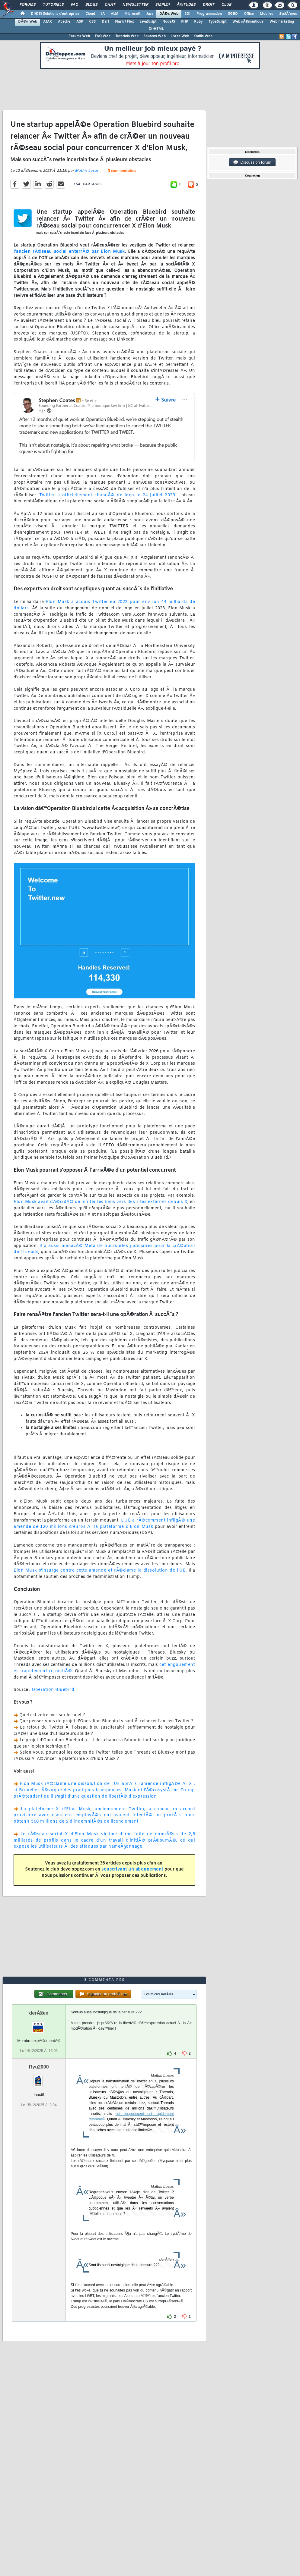  I want to click on Ruby, so click(198, 22).